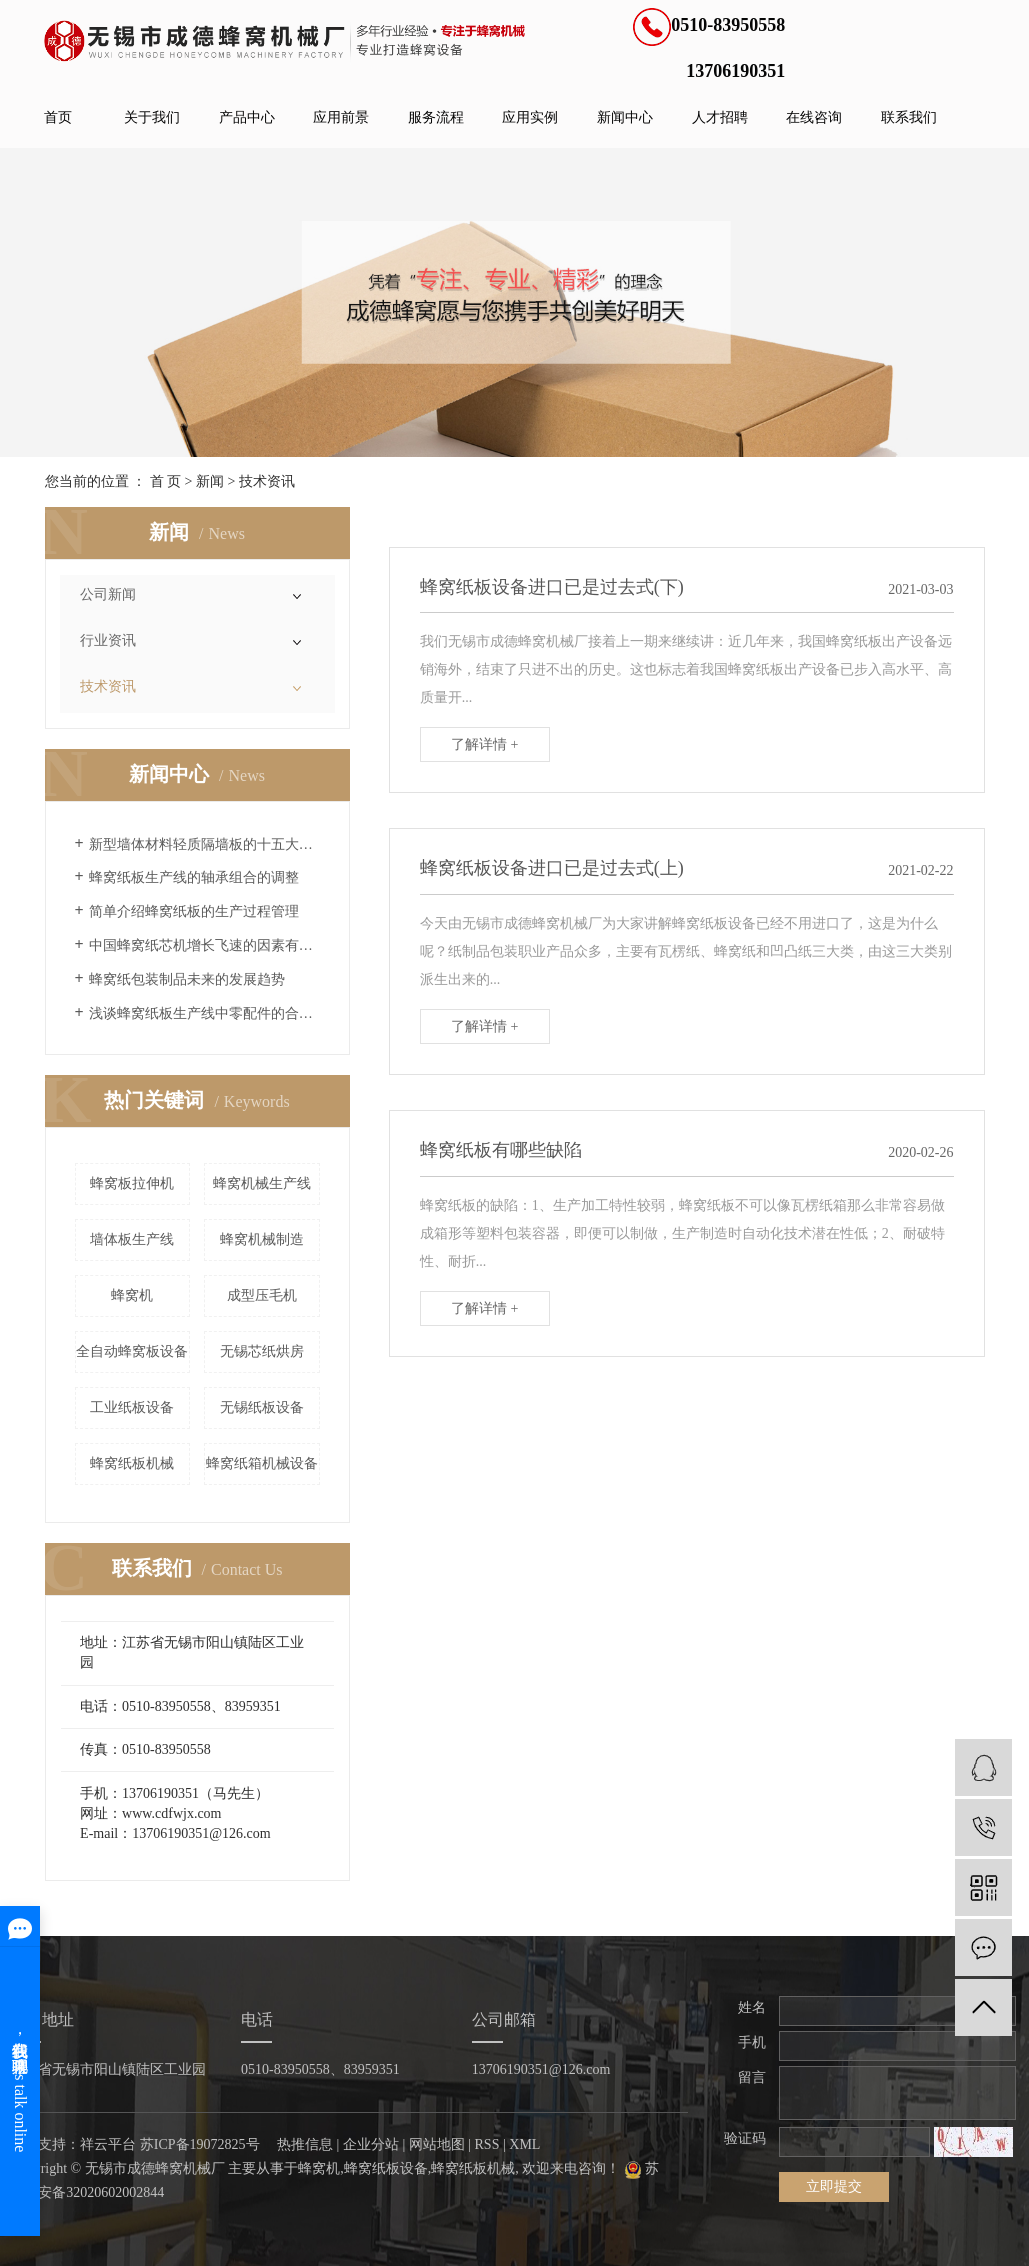  Describe the element at coordinates (58, 117) in the screenshot. I see `首页` at that location.